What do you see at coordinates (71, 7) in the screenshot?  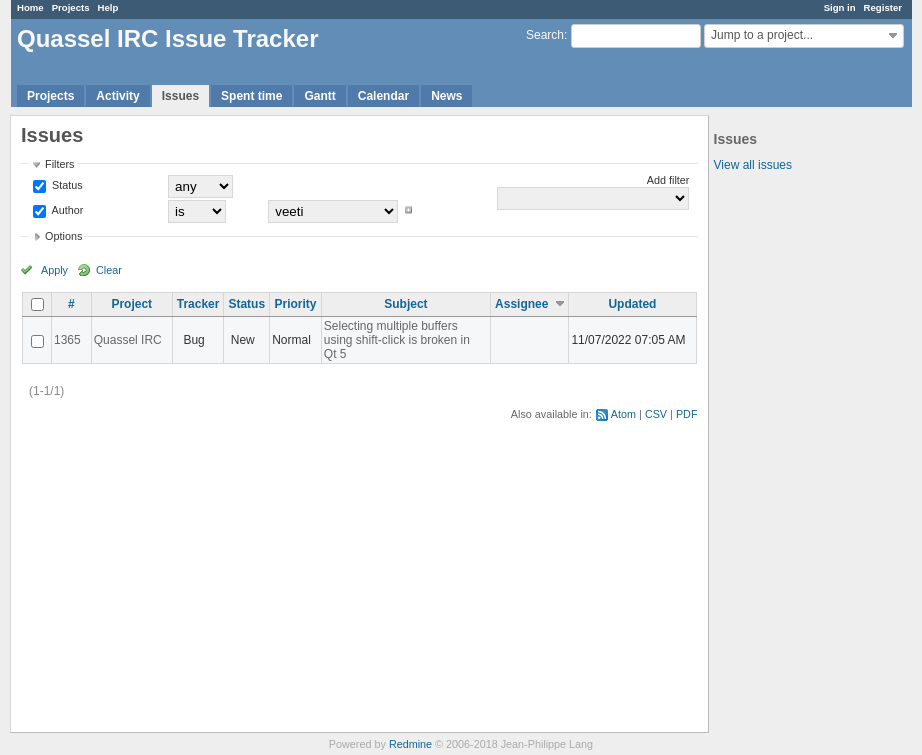 I see `Projects` at bounding box center [71, 7].